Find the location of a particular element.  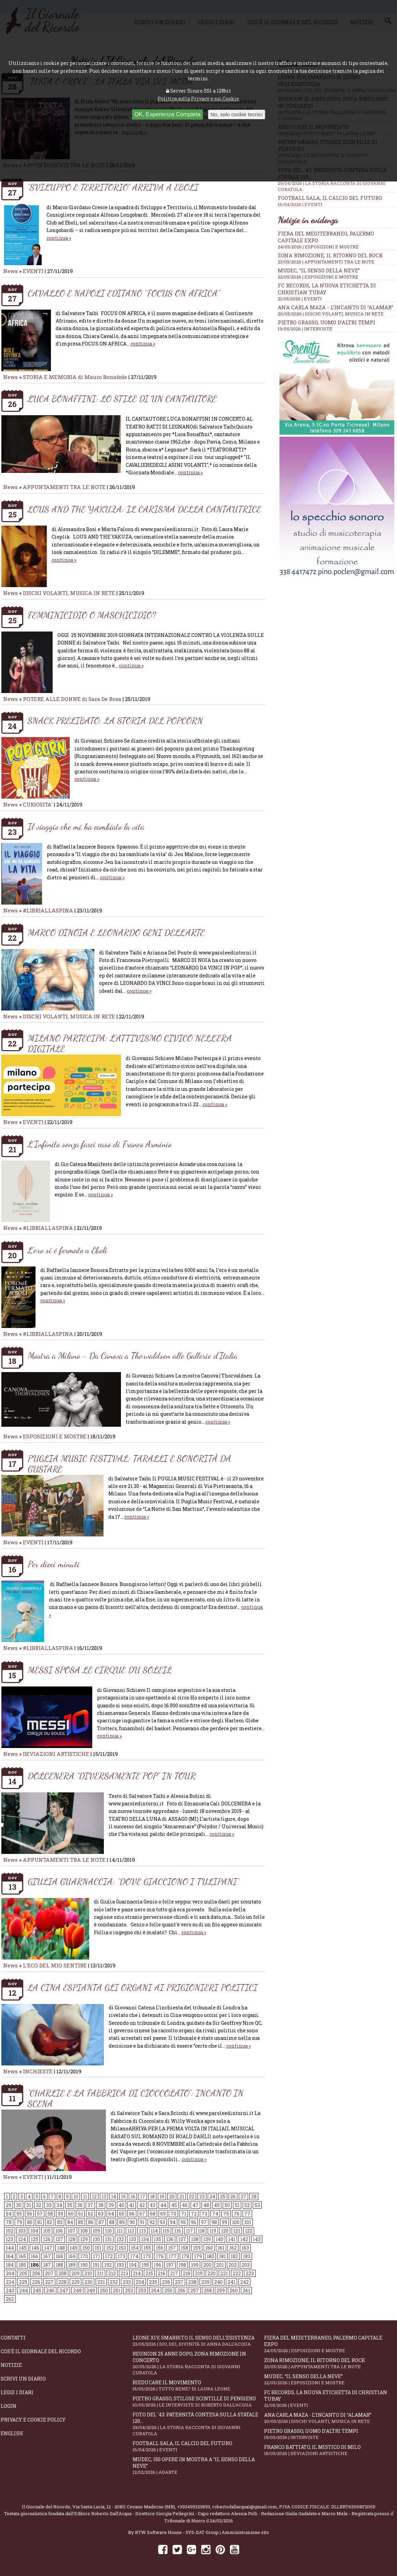

126 is located at coordinates (47, 2239).